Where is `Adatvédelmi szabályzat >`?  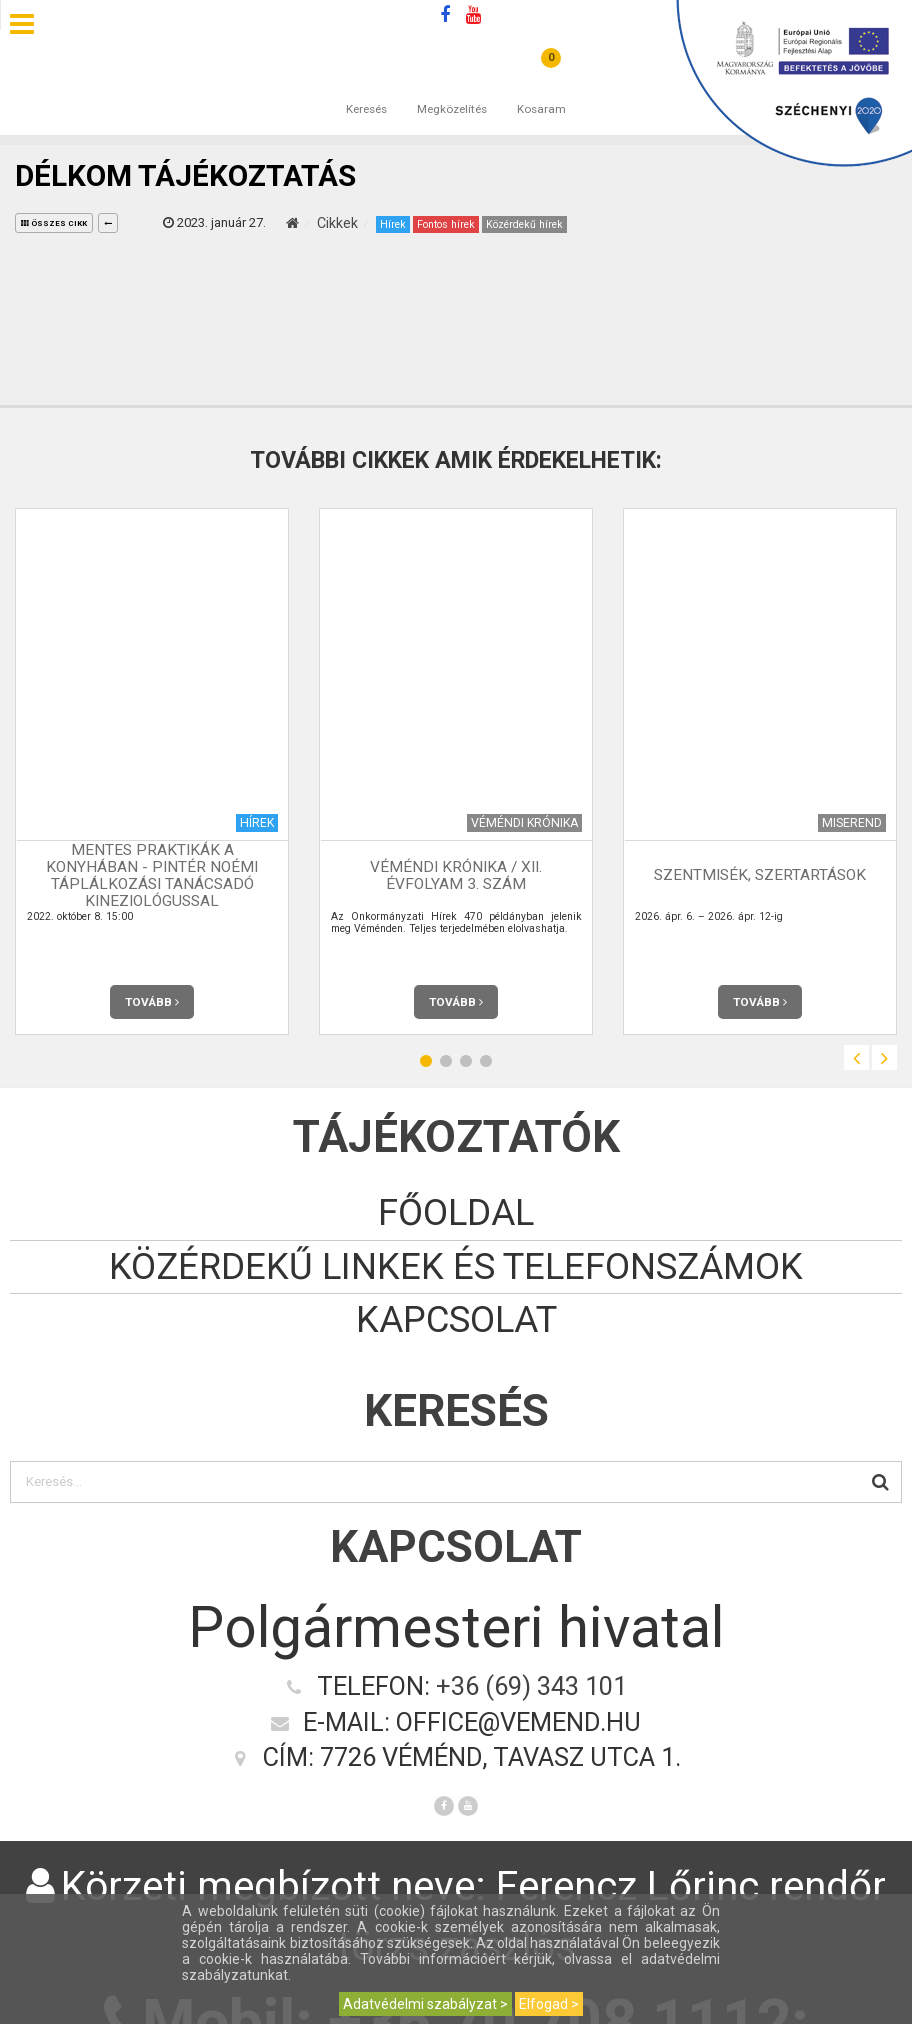
Adatvédelmi szabályzat > is located at coordinates (425, 2004).